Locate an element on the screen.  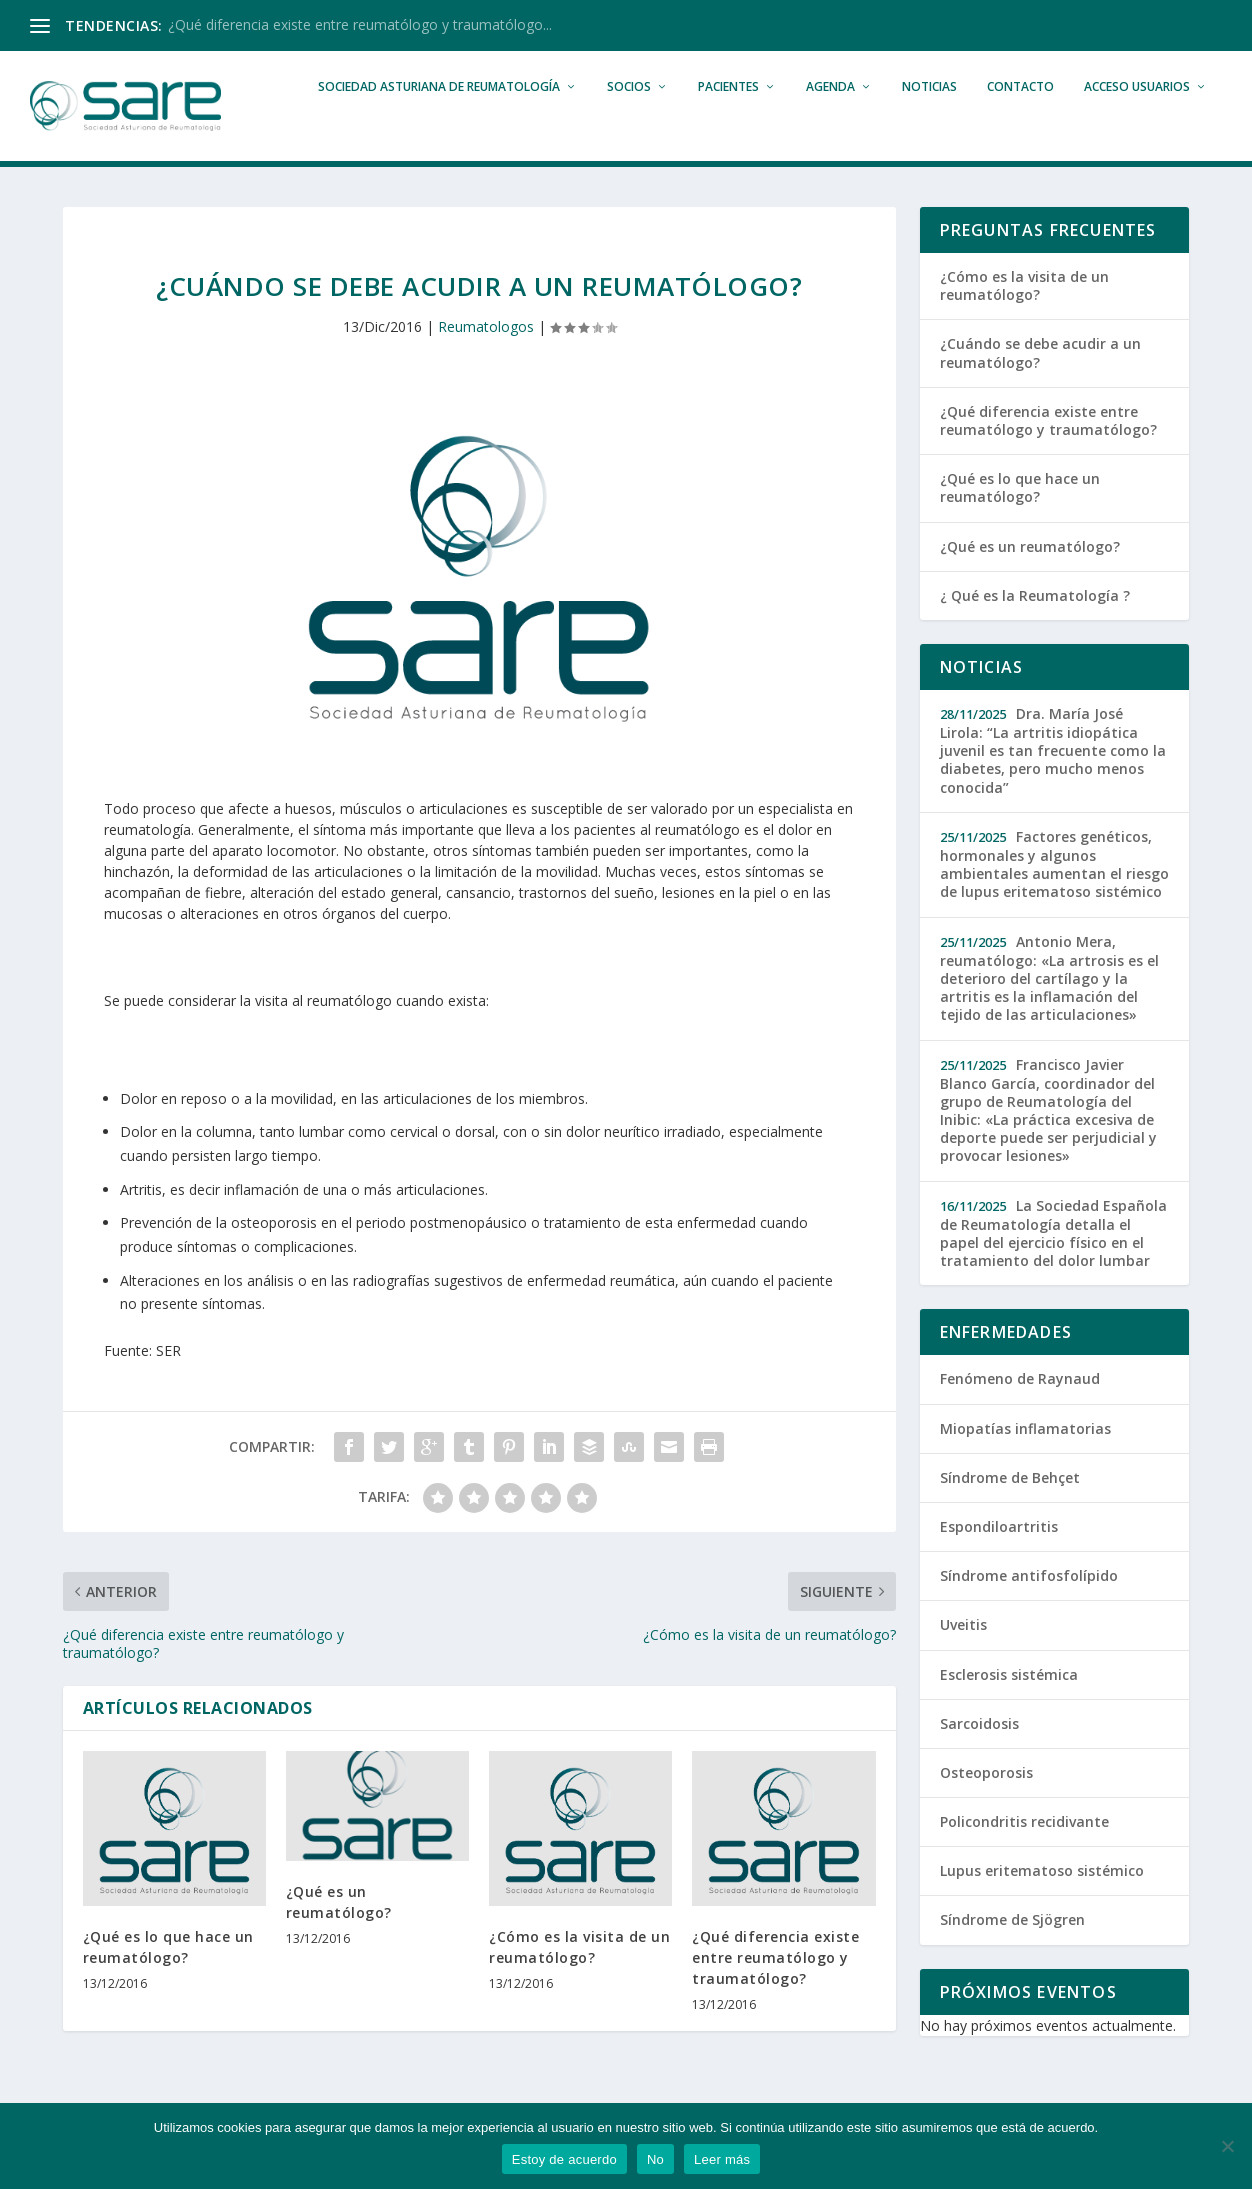
¿Qué diferencia existe entre reumatólogo y traumatólogo? is located at coordinates (775, 1992).